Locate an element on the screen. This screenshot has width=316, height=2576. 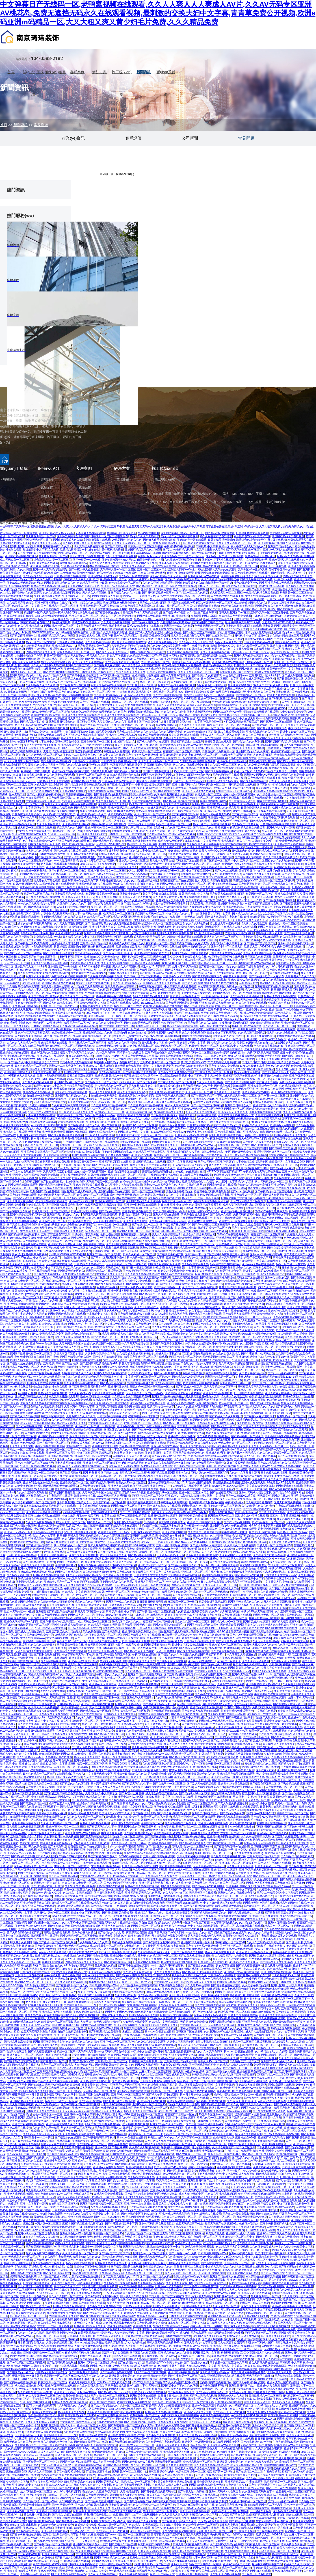
中文字幕无码成人免费视频 is located at coordinates (286, 533).